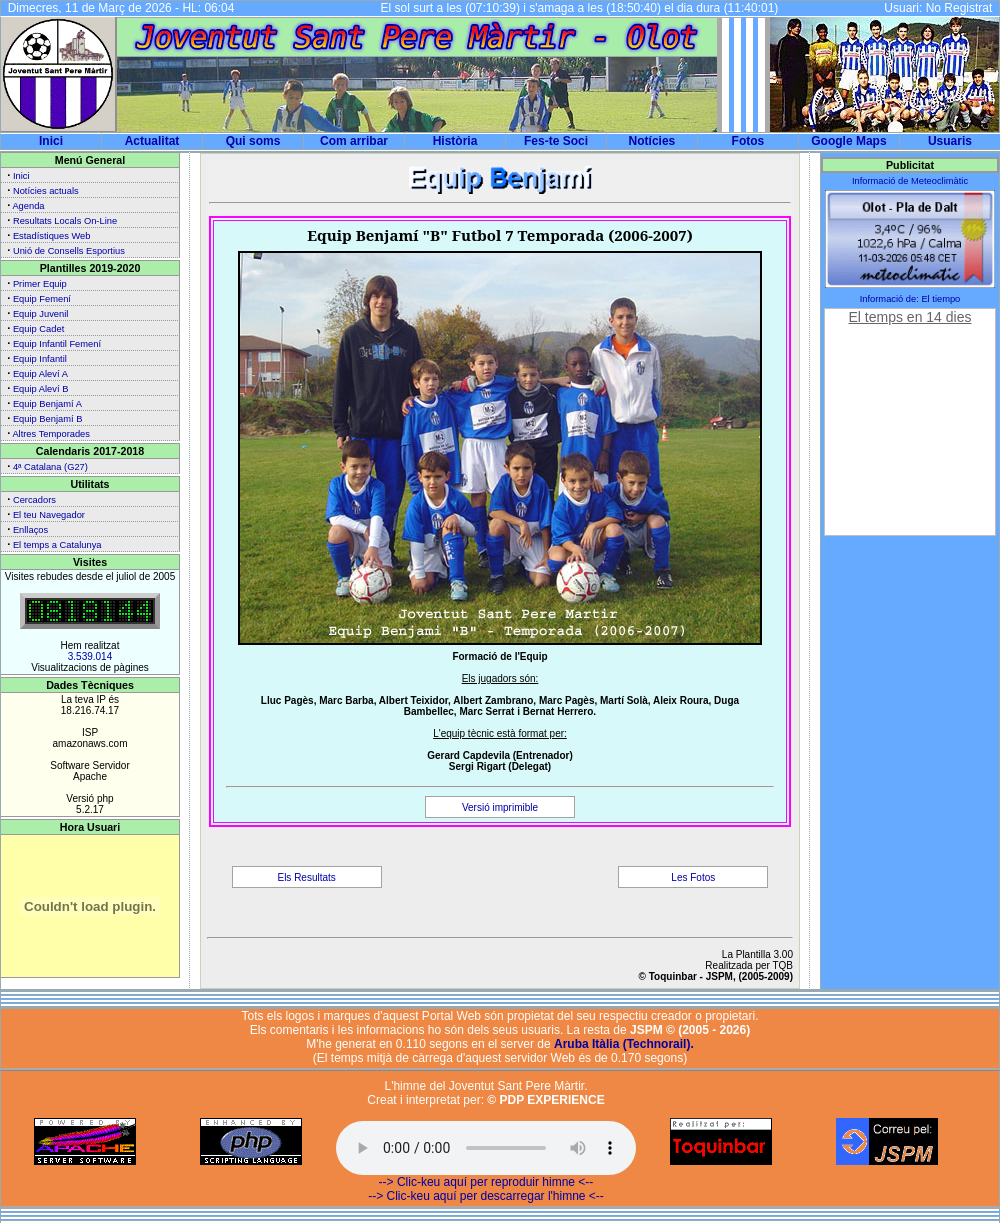  What do you see at coordinates (40, 284) in the screenshot?
I see `Primer Equip` at bounding box center [40, 284].